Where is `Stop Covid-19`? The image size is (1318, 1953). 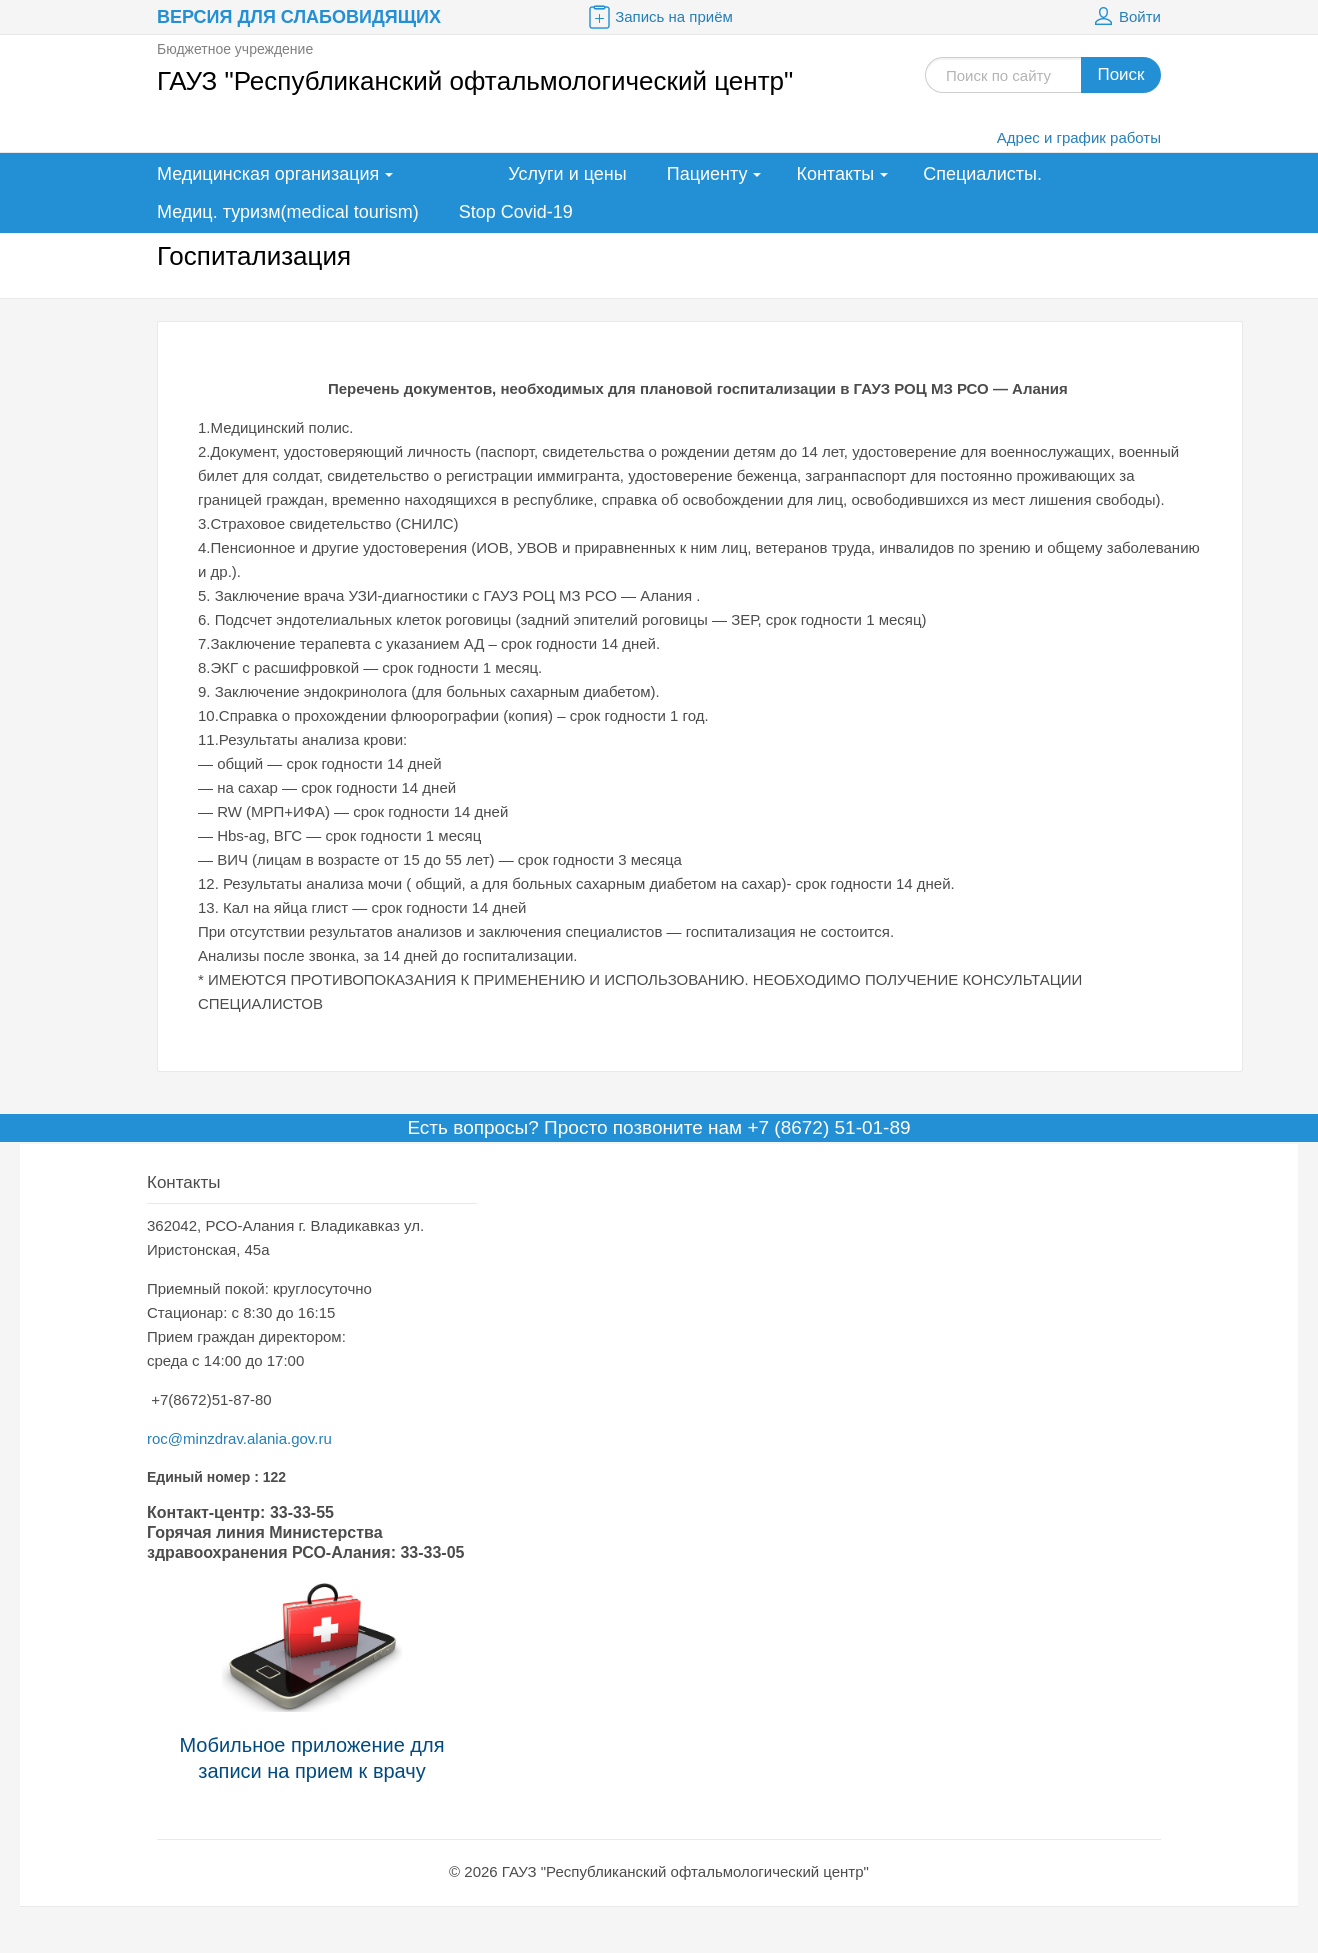 Stop Covid-19 is located at coordinates (516, 212).